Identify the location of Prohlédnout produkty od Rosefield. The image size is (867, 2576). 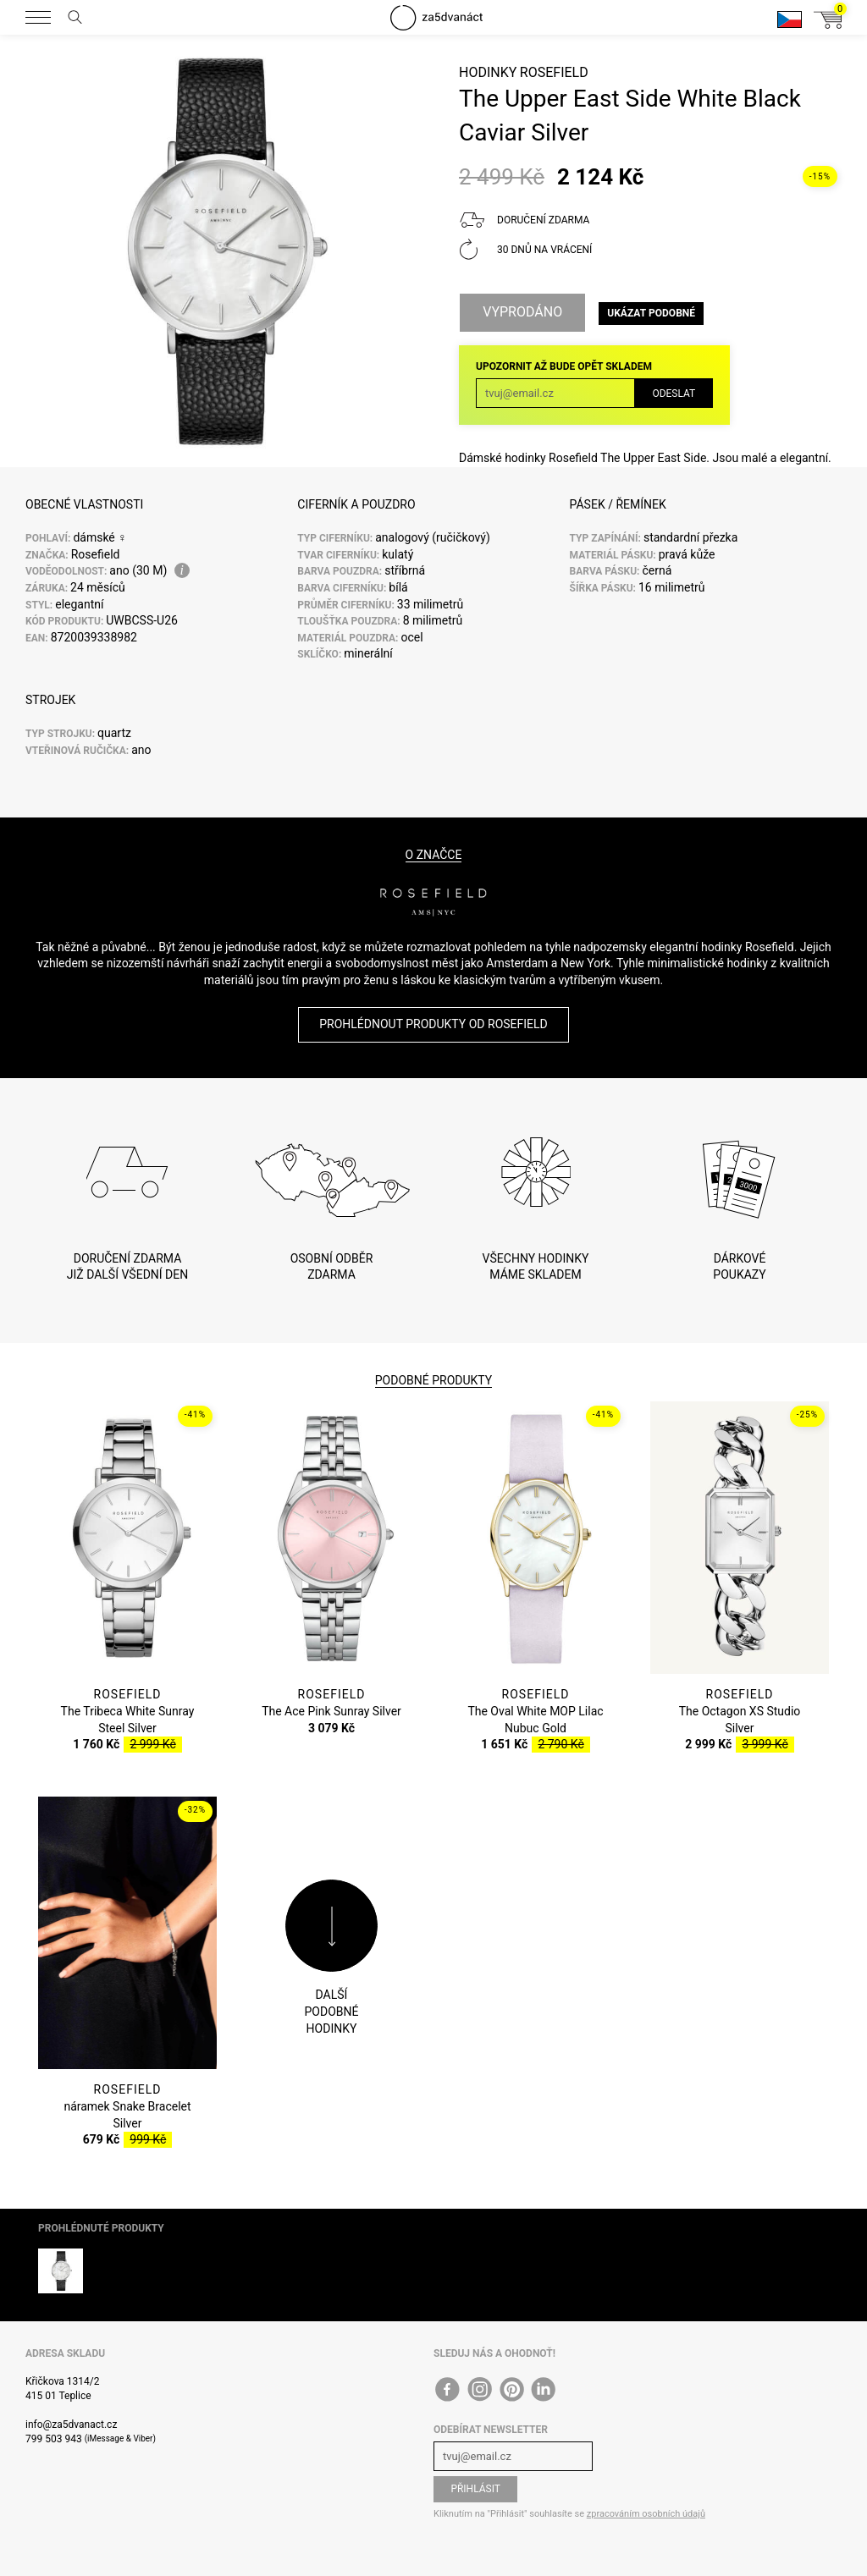
(433, 1024).